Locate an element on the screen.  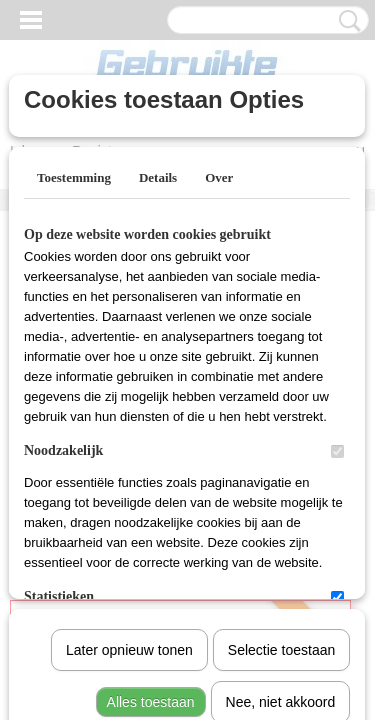
Selectie toestaan is located at coordinates (281, 443).